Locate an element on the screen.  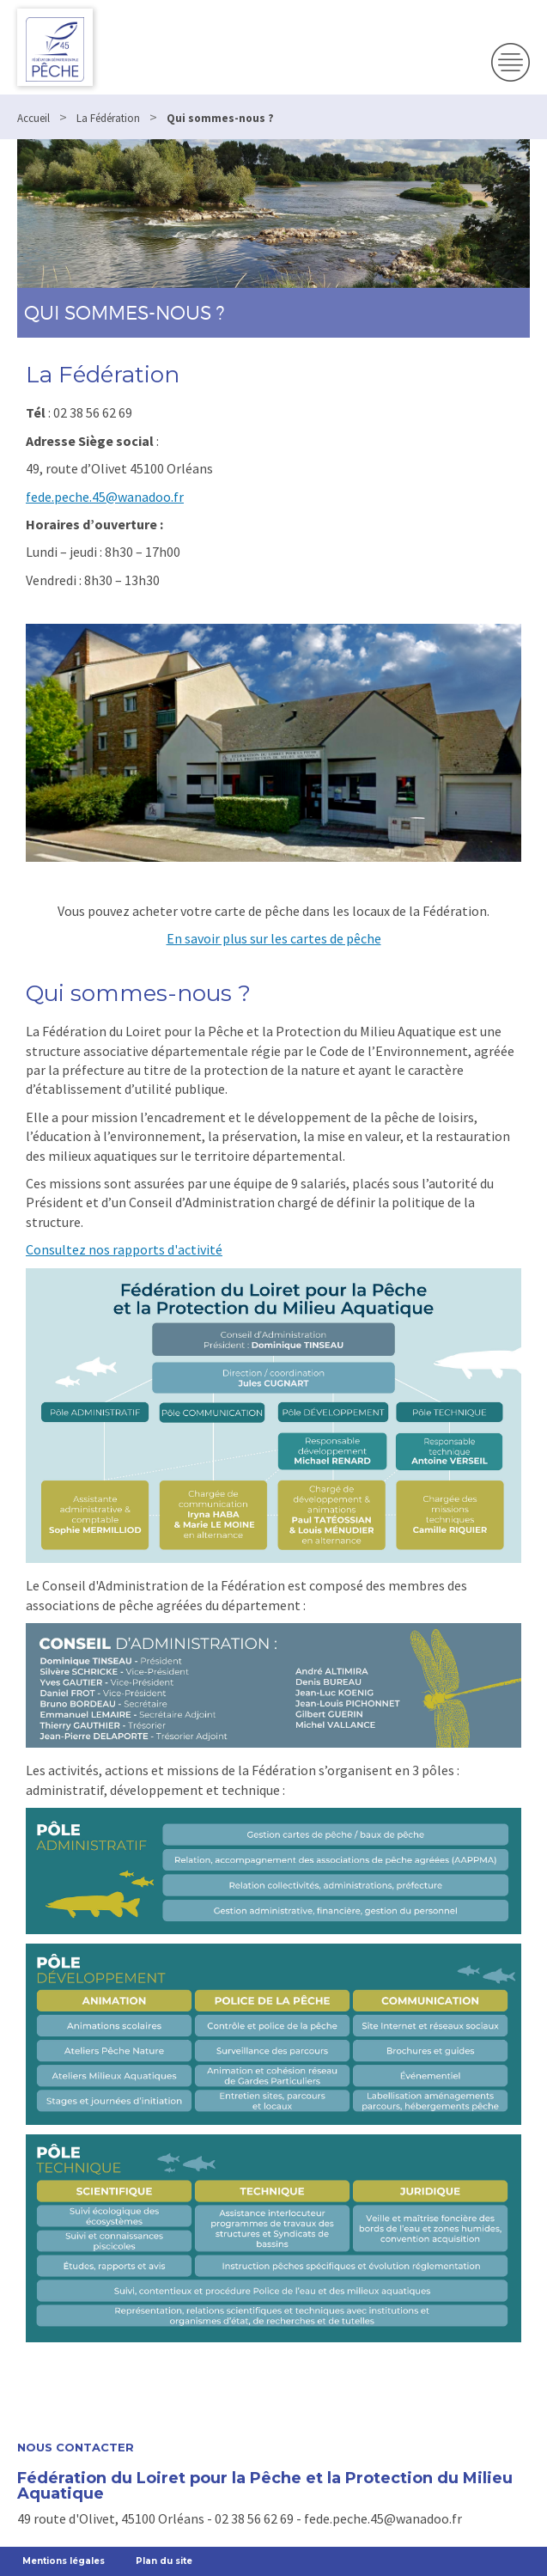
En savoir plus sur les cartes de pêche is located at coordinates (274, 938).